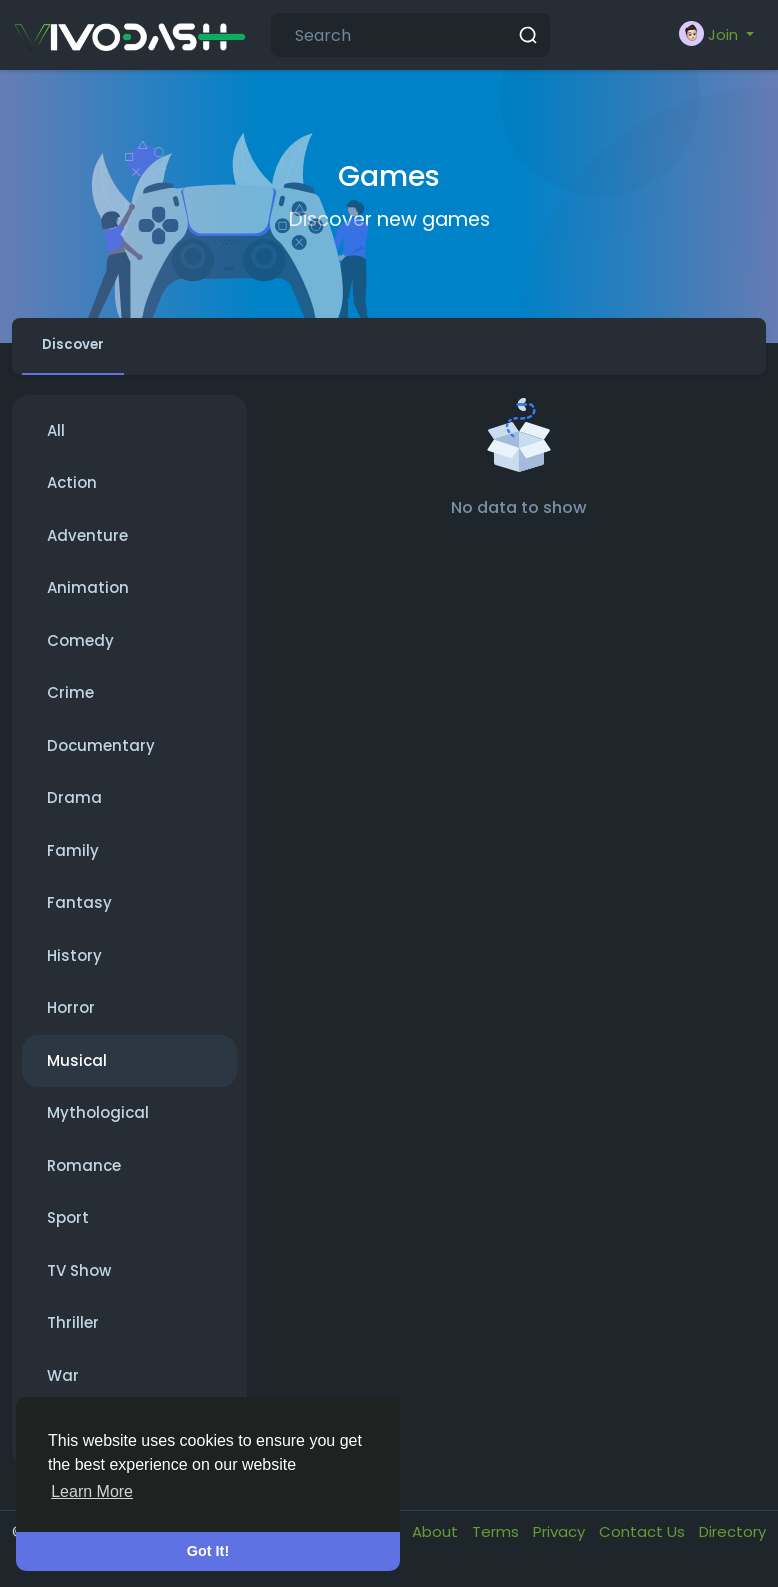 The image size is (778, 1587). I want to click on About, so click(437, 1540).